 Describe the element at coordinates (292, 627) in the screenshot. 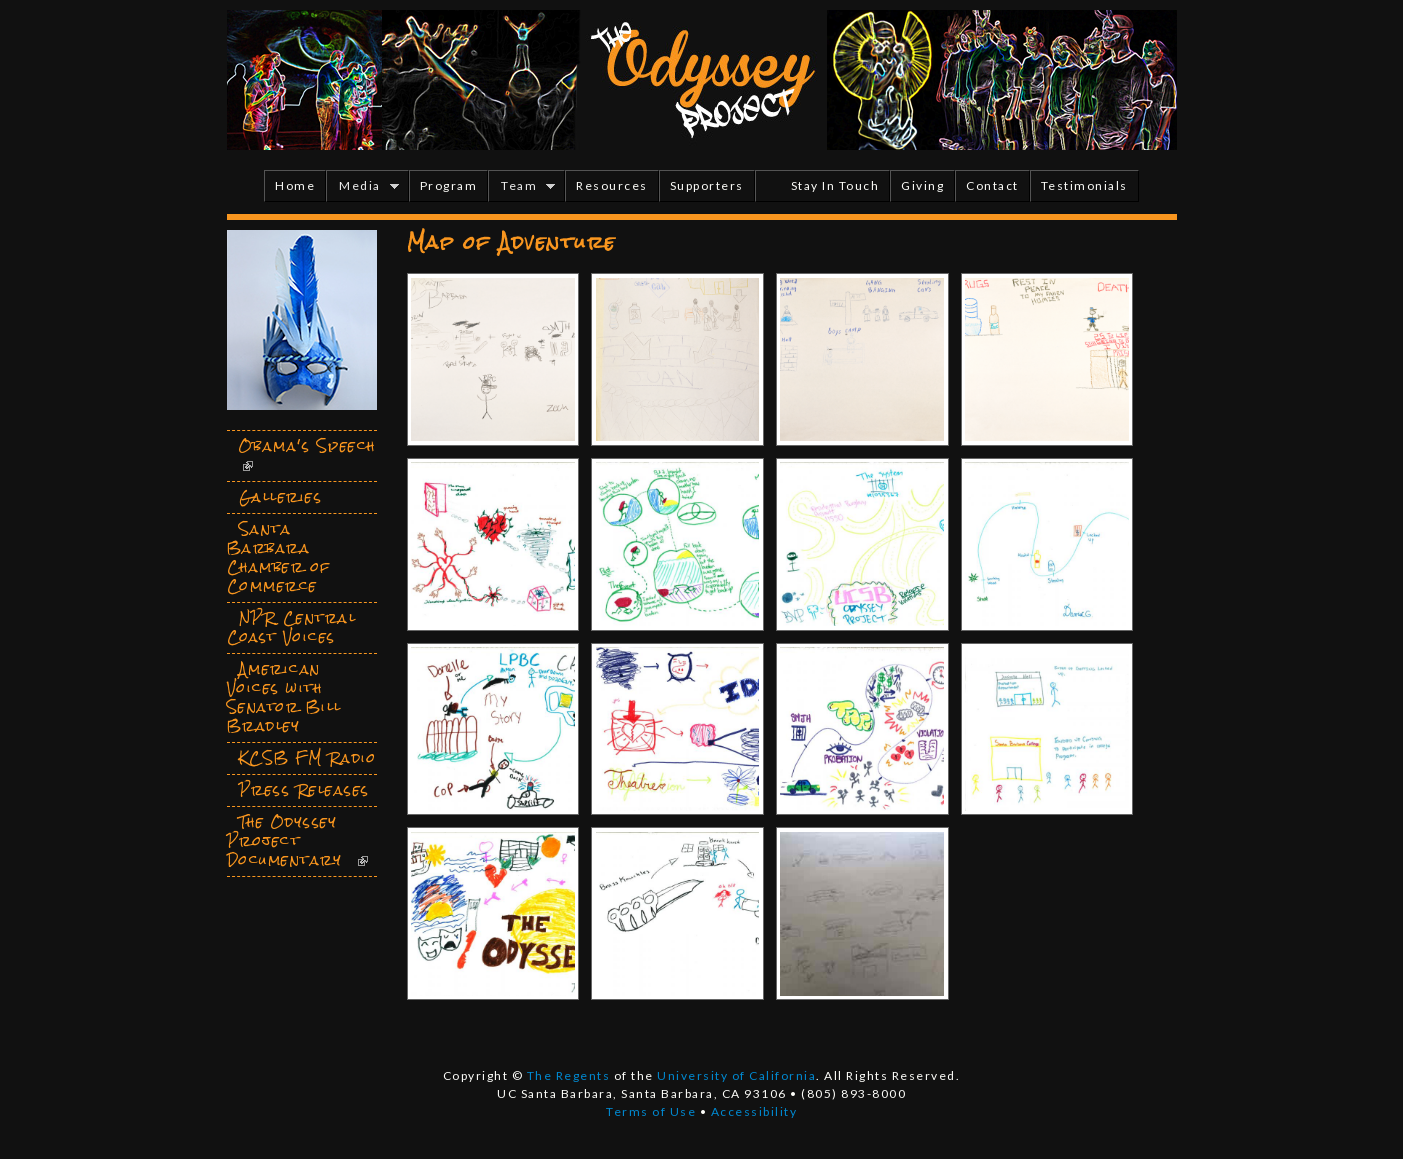

I see `NPR Central Coast Voices` at that location.